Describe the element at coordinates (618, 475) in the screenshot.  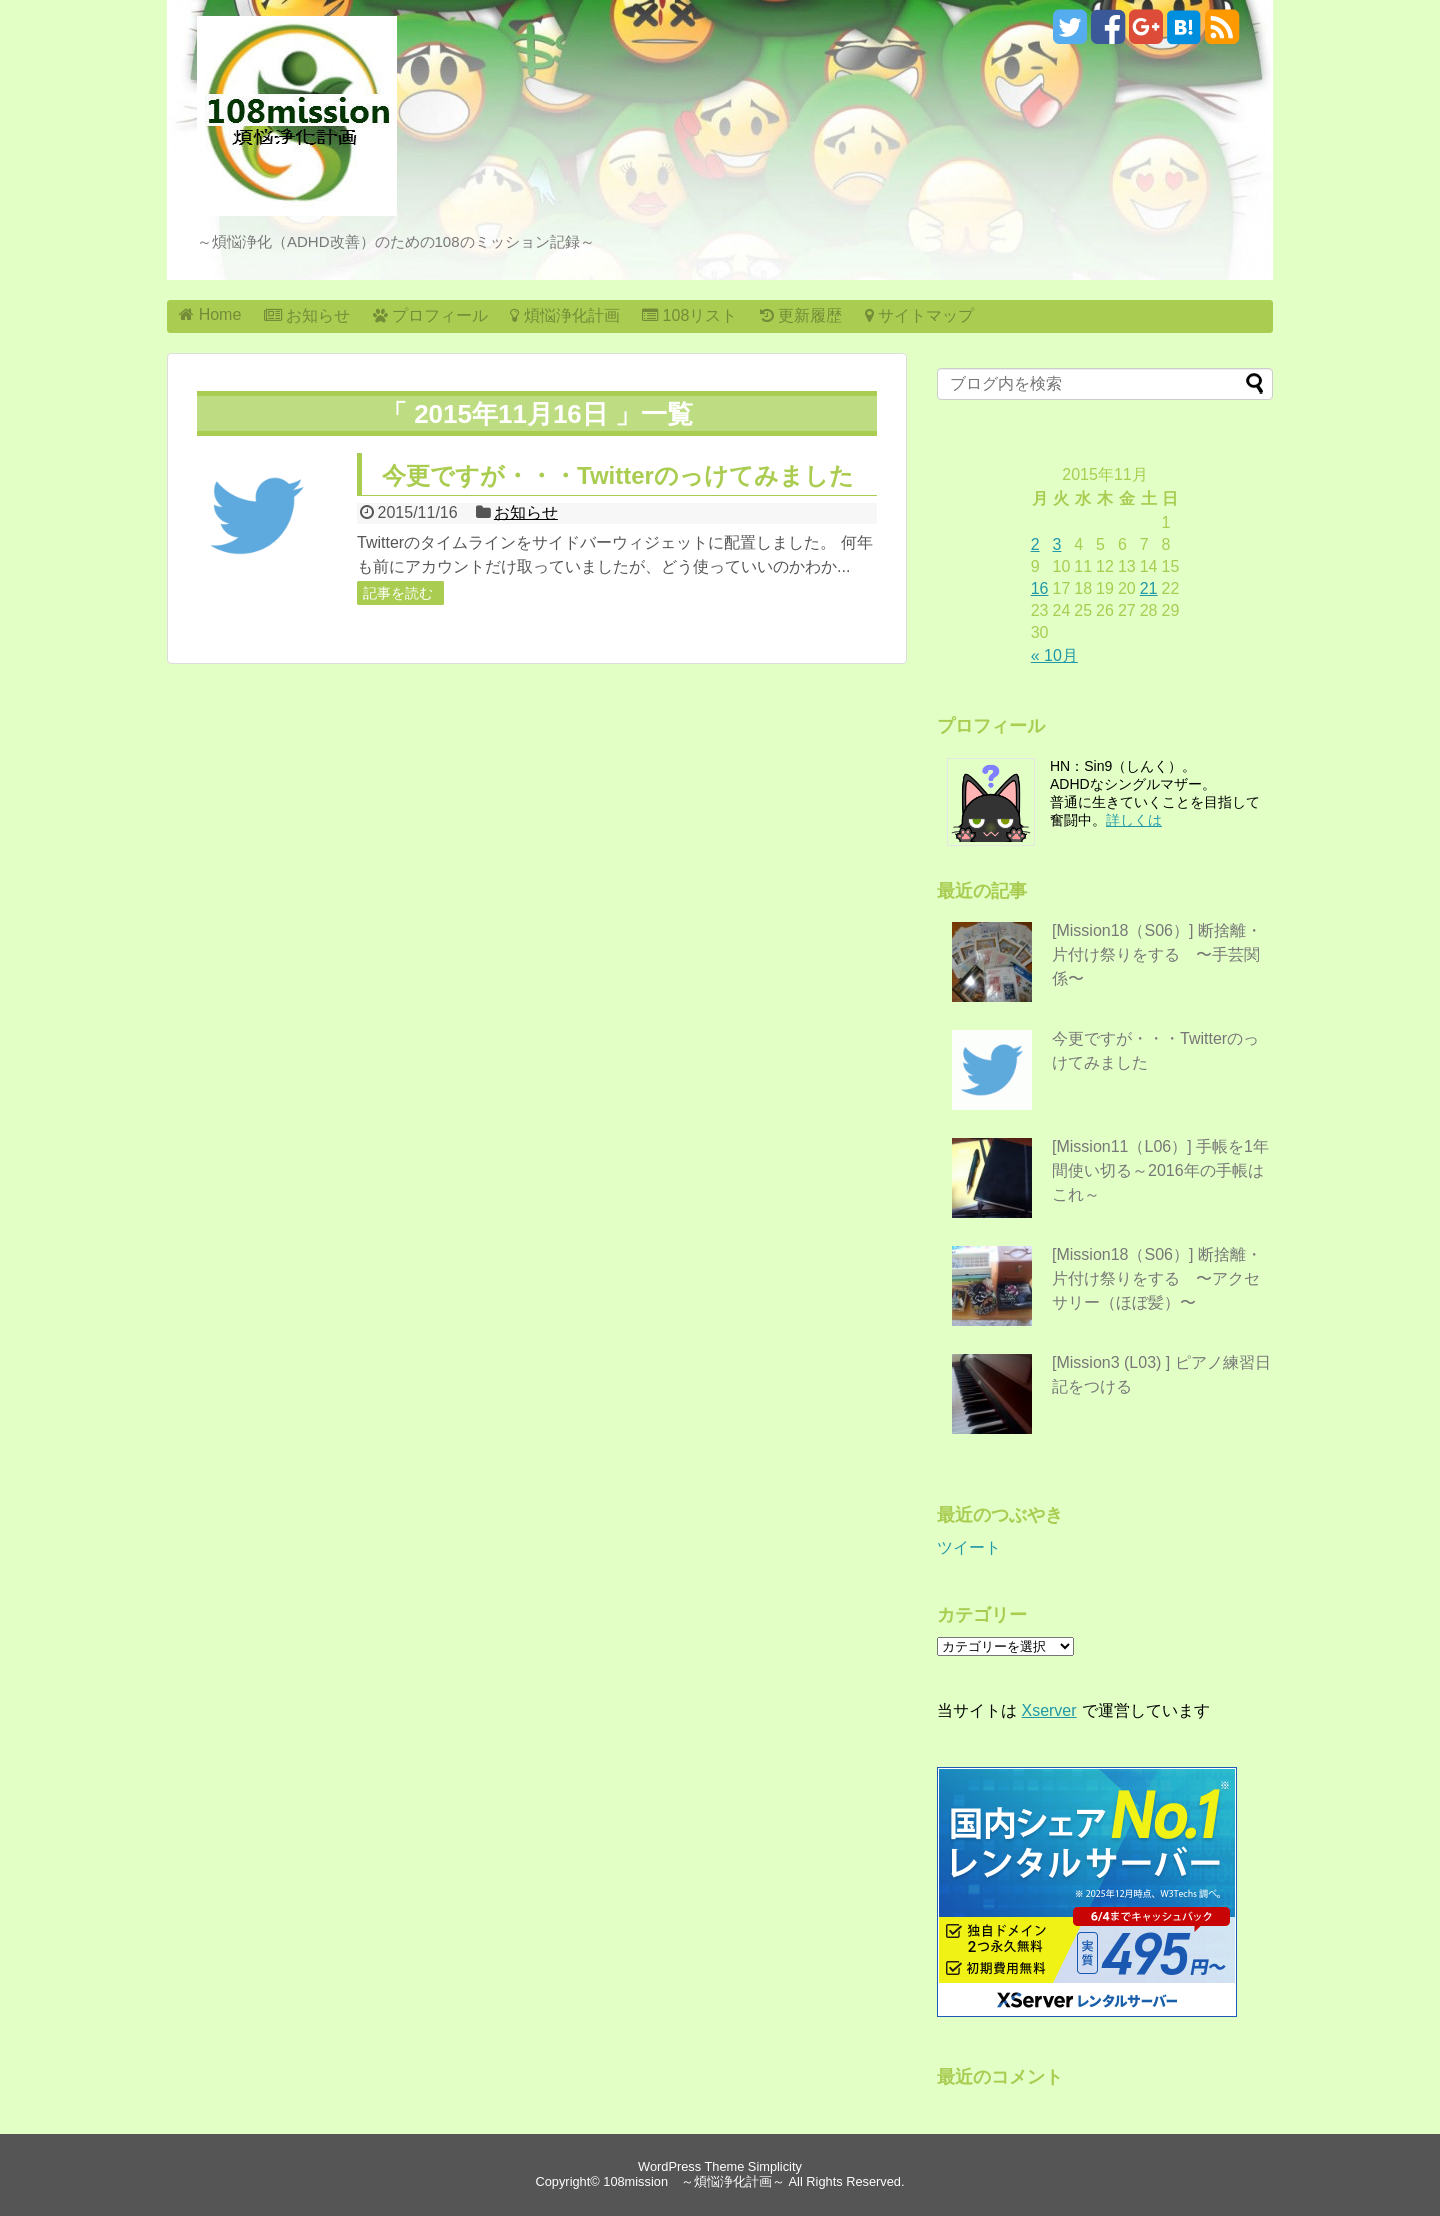
I see `今更ですが・・・Twitterのっけてみました` at that location.